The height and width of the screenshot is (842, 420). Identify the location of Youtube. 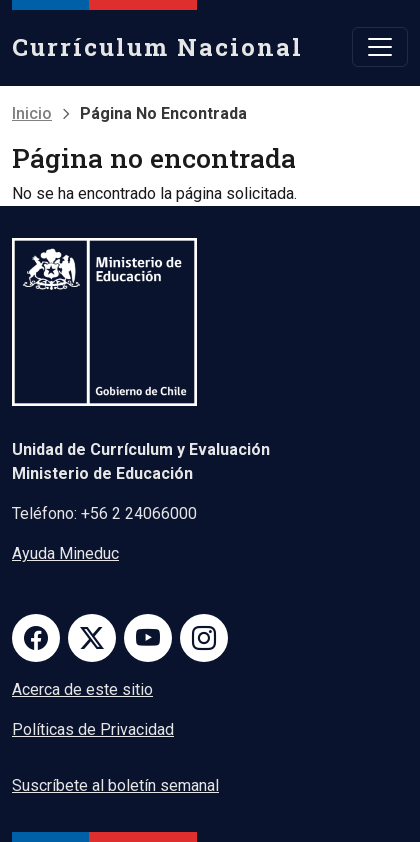
(148, 638).